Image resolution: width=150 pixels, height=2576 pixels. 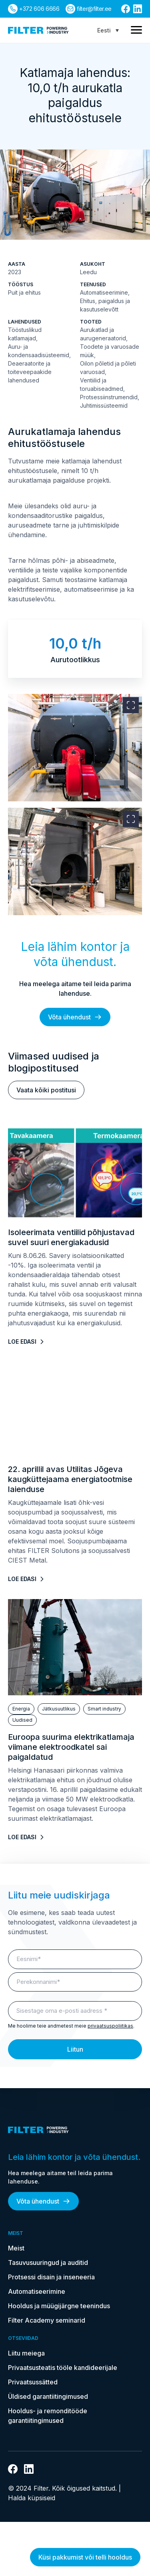 I want to click on Automatiseerimine, so click(x=36, y=2291).